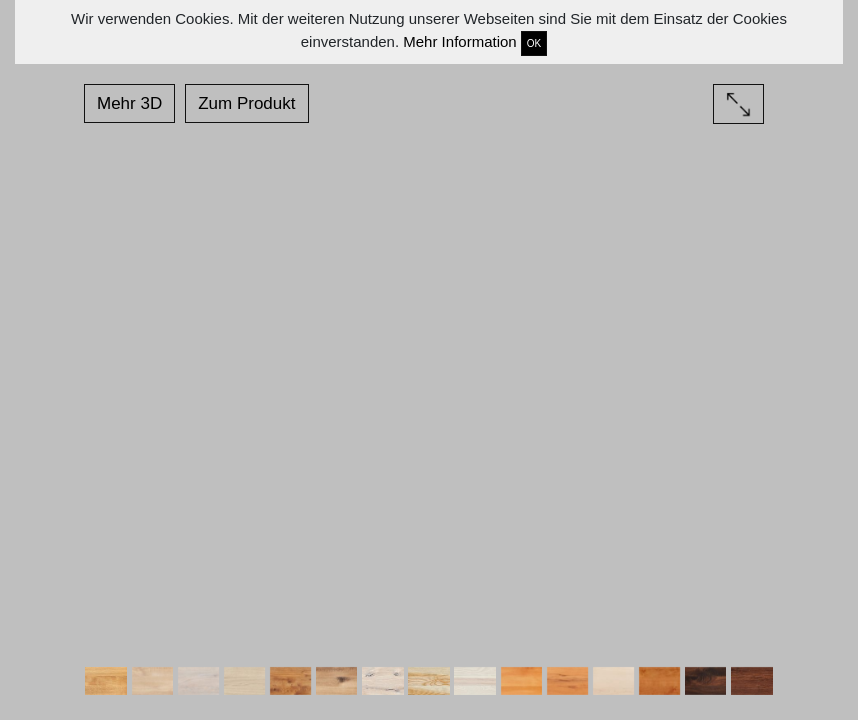  What do you see at coordinates (534, 43) in the screenshot?
I see `OK` at bounding box center [534, 43].